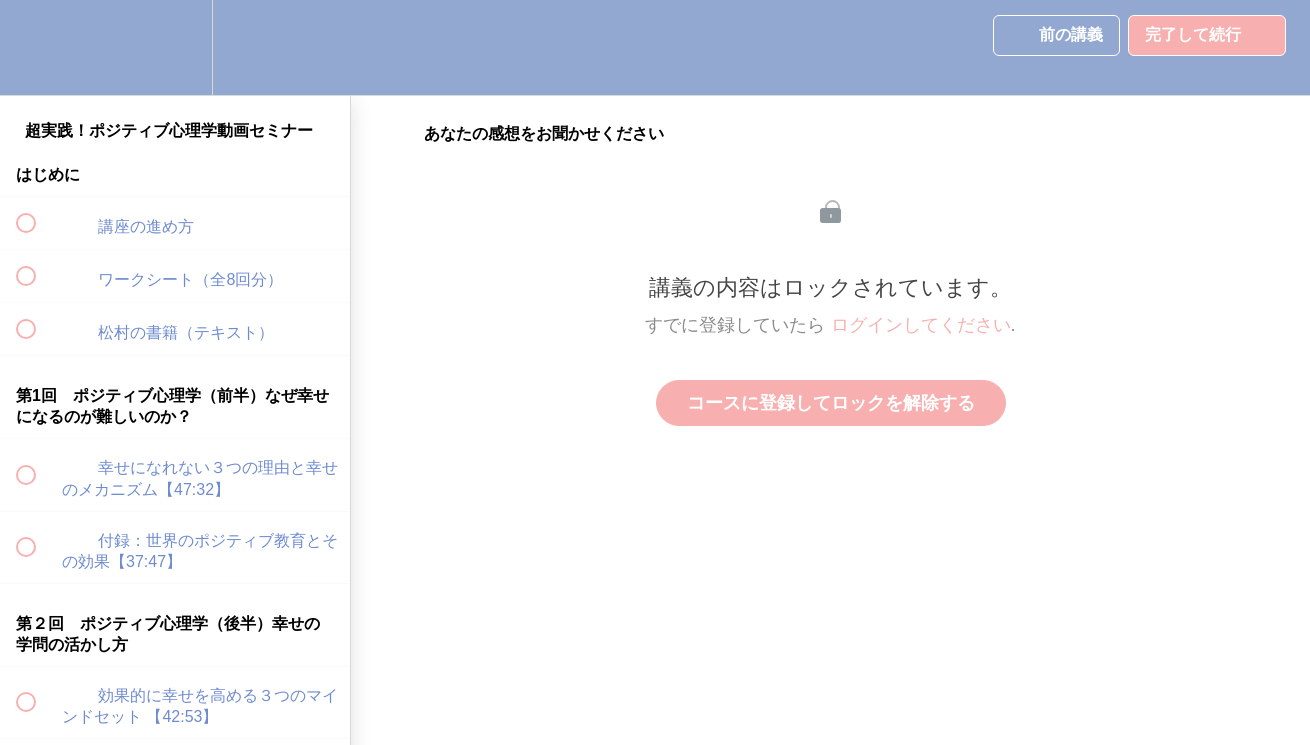  What do you see at coordinates (175, 47) in the screenshot?
I see `[menuitem]` at bounding box center [175, 47].